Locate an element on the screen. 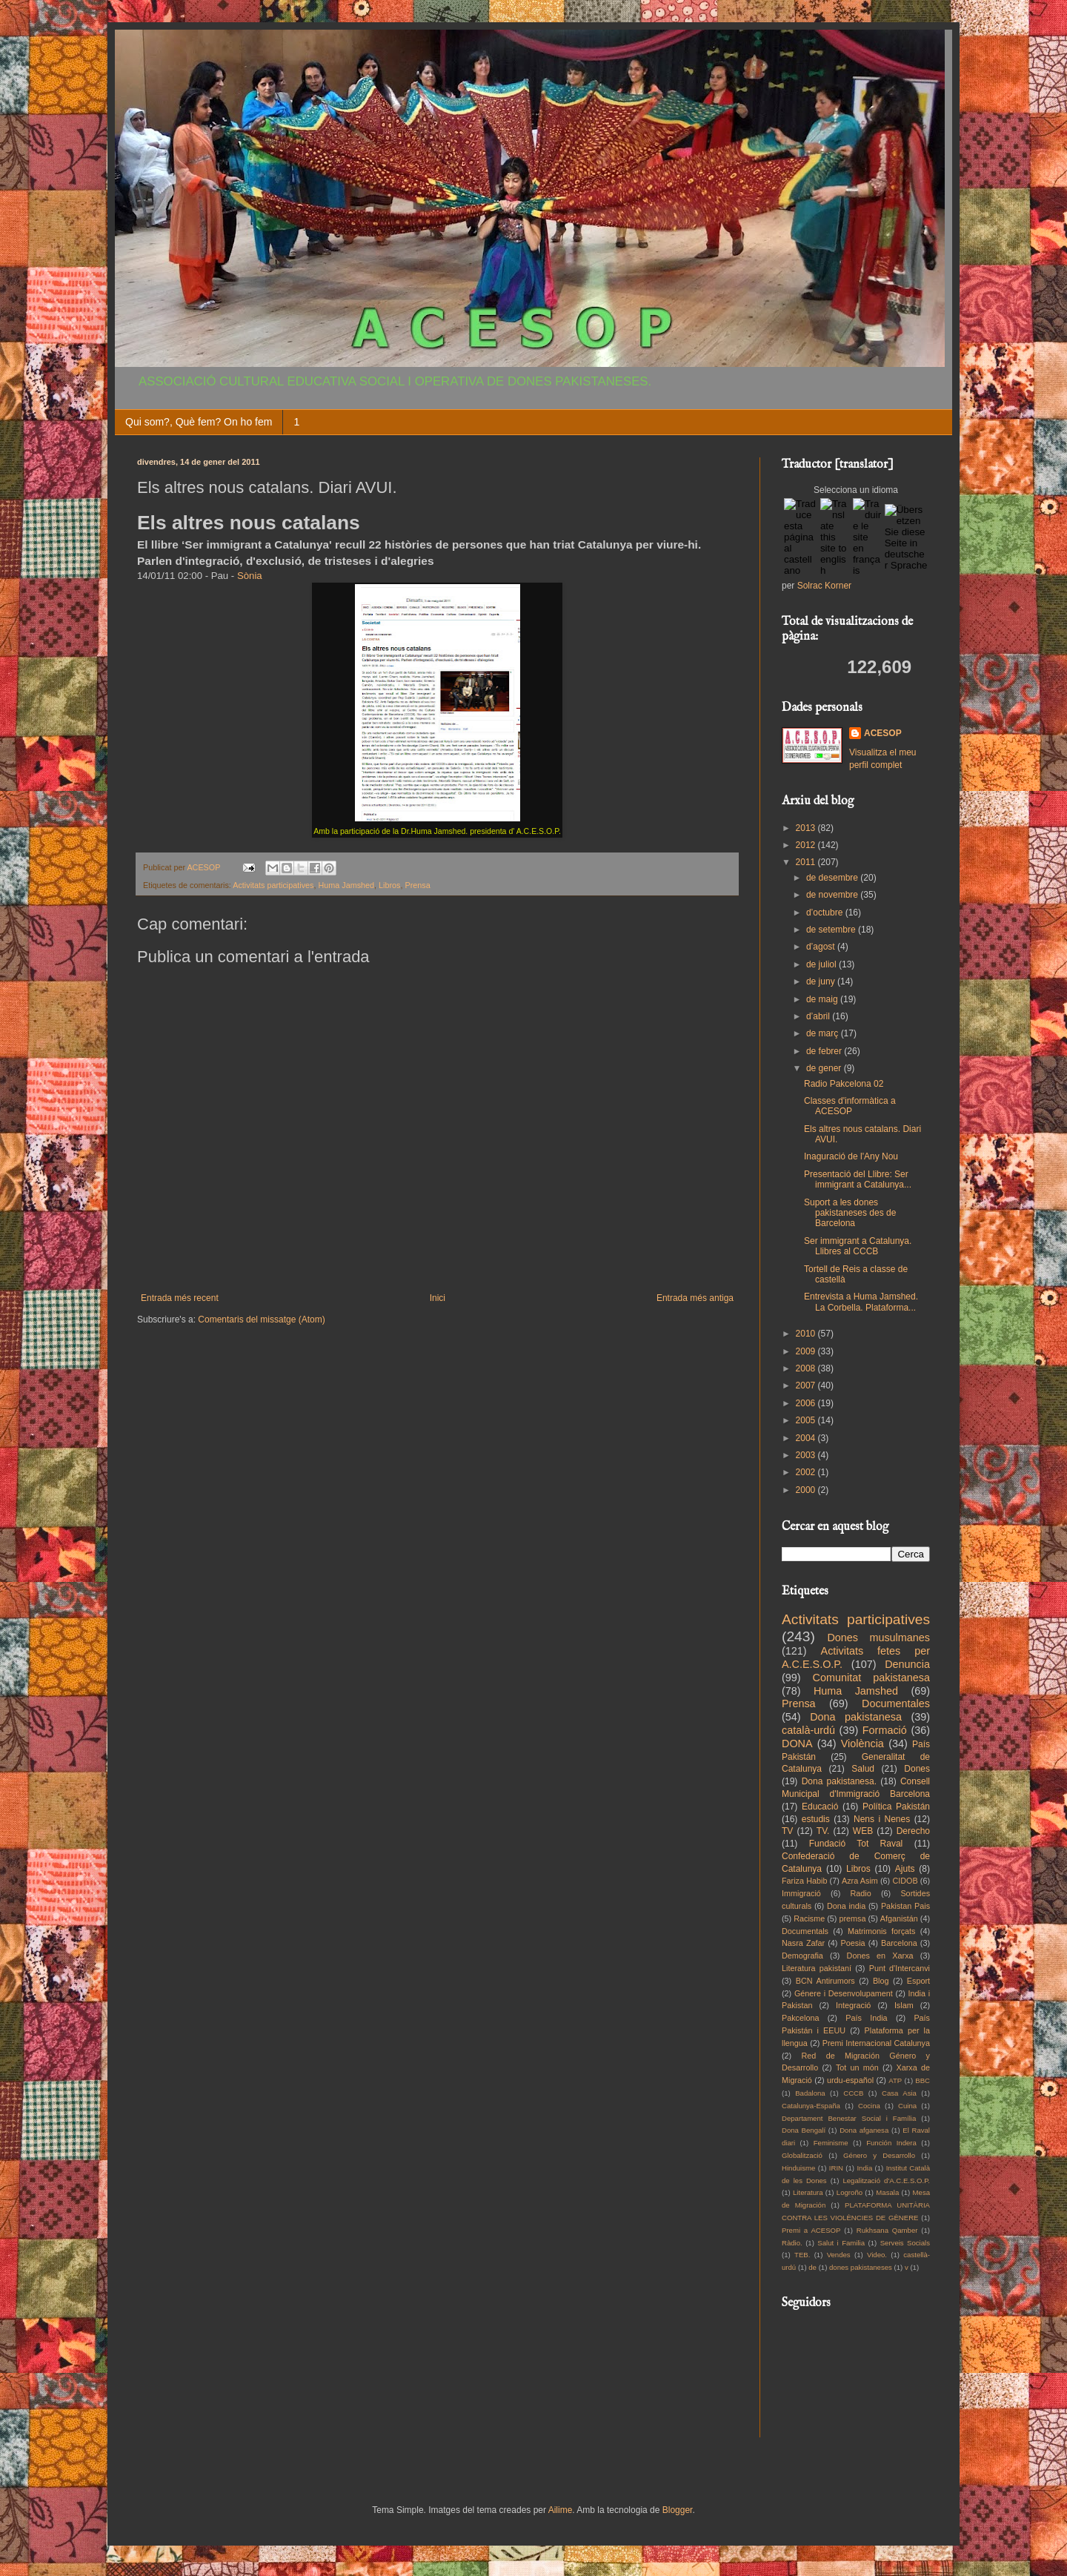 This screenshot has height=2576, width=1067. 2008 is located at coordinates (807, 1368).